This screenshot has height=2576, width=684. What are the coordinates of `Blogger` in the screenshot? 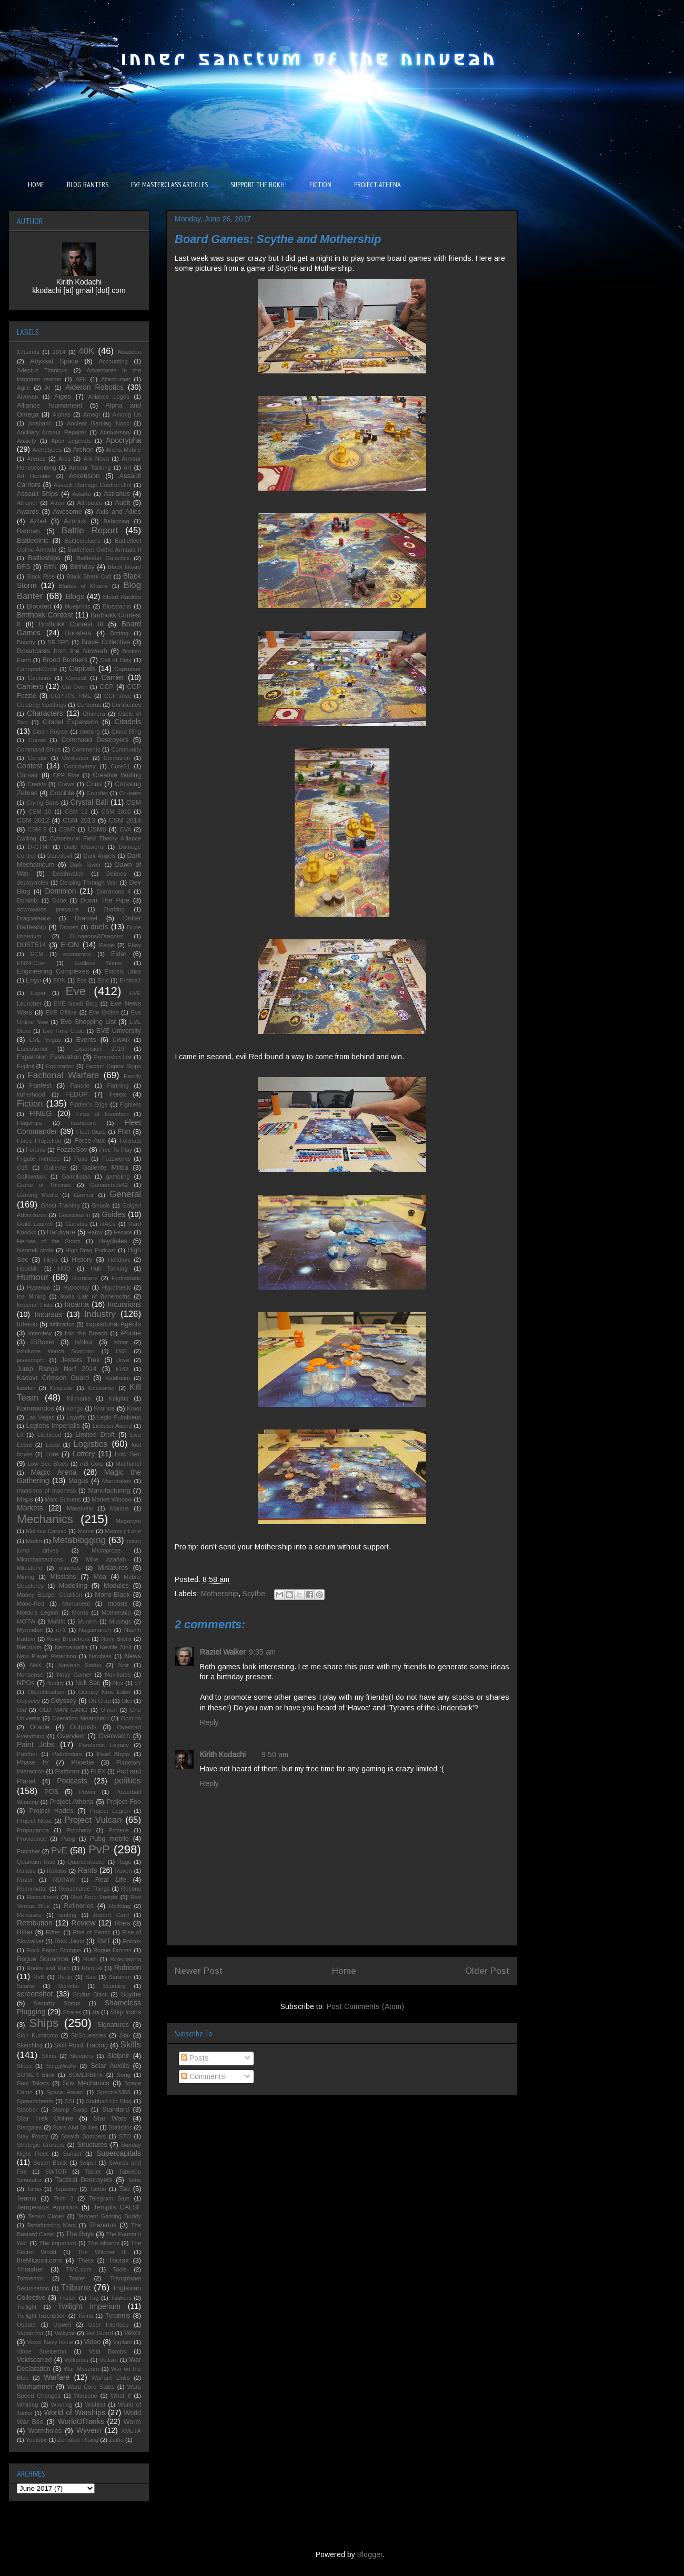 It's located at (370, 2554).